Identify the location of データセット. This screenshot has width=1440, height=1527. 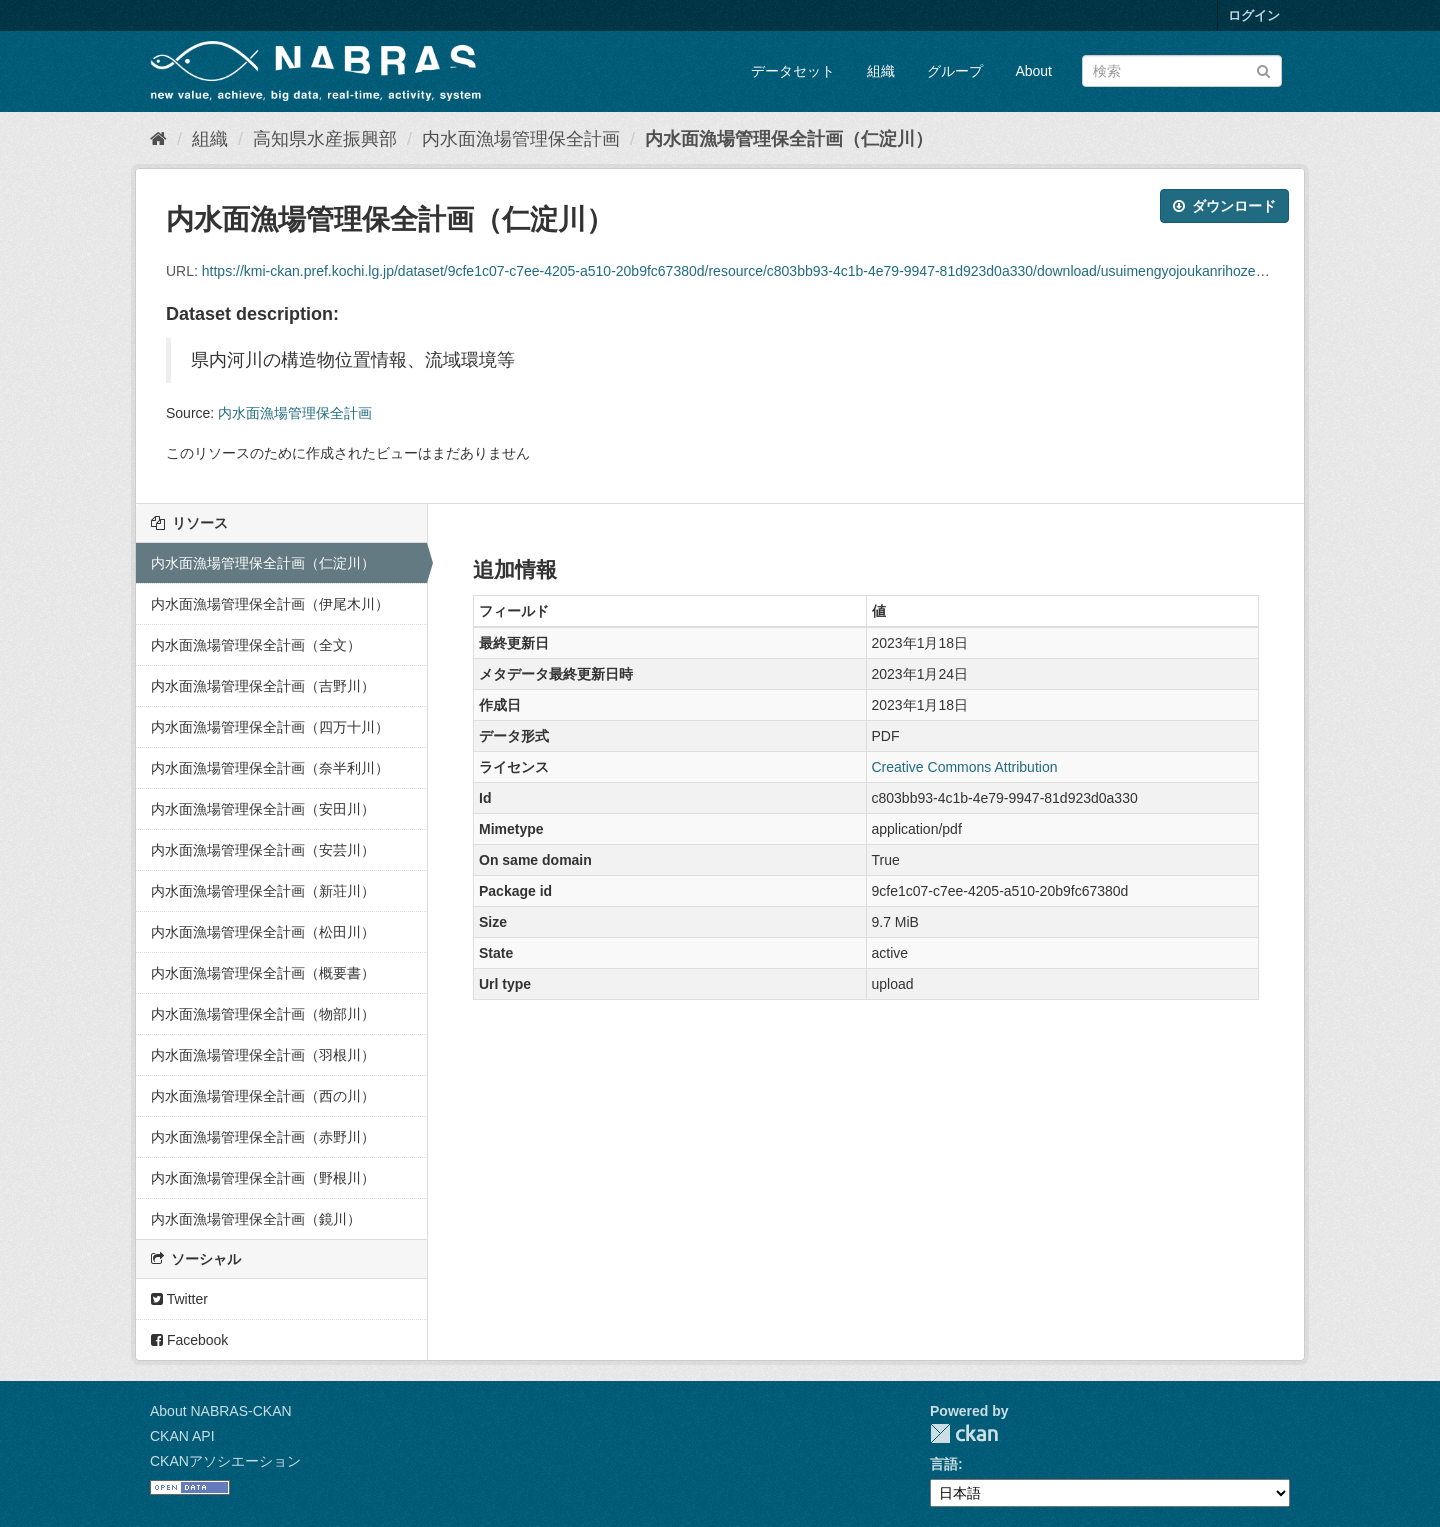
(793, 71).